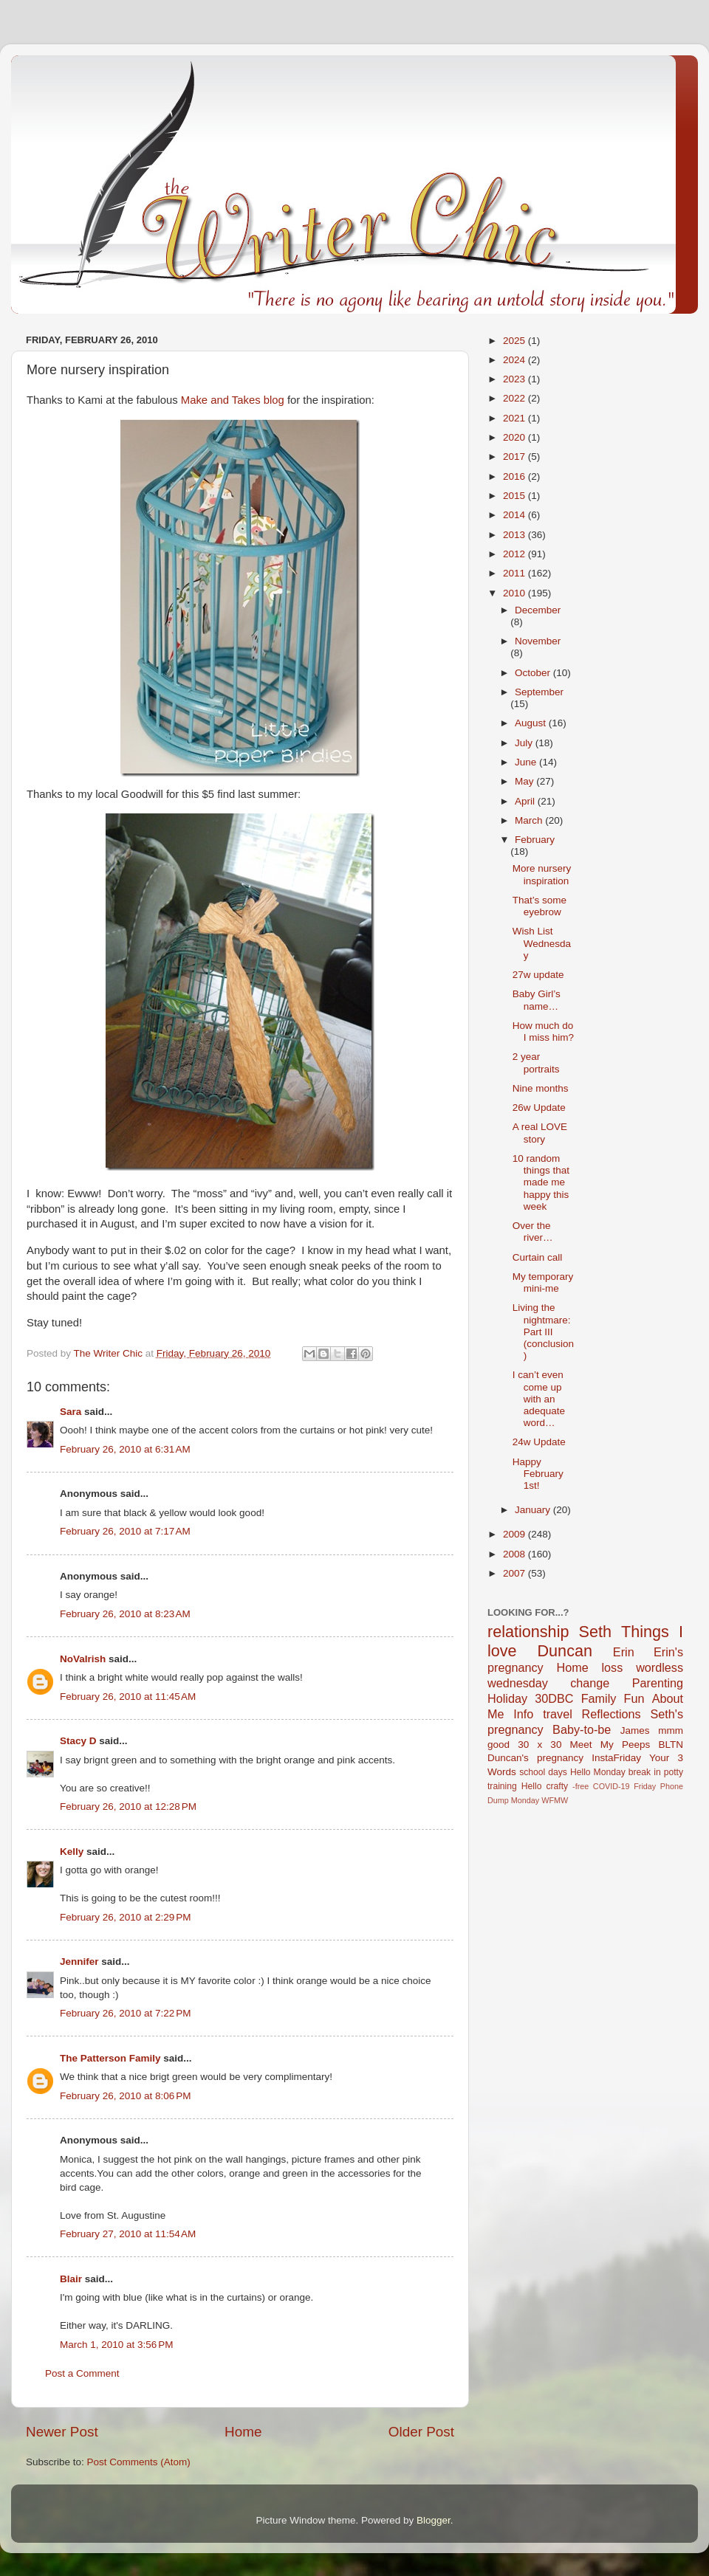 Image resolution: width=709 pixels, height=2576 pixels. I want to click on Jennifer, so click(79, 1961).